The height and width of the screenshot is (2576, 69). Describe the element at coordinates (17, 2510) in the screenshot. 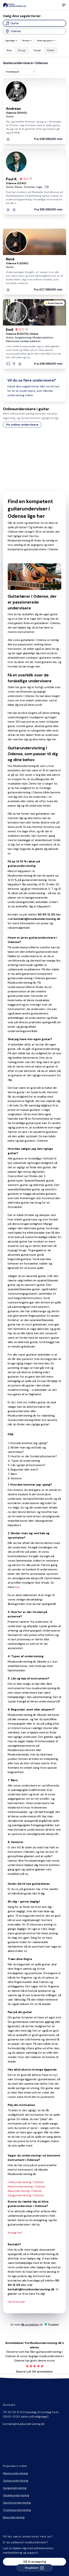

I see `Trommeundervisning` at that location.